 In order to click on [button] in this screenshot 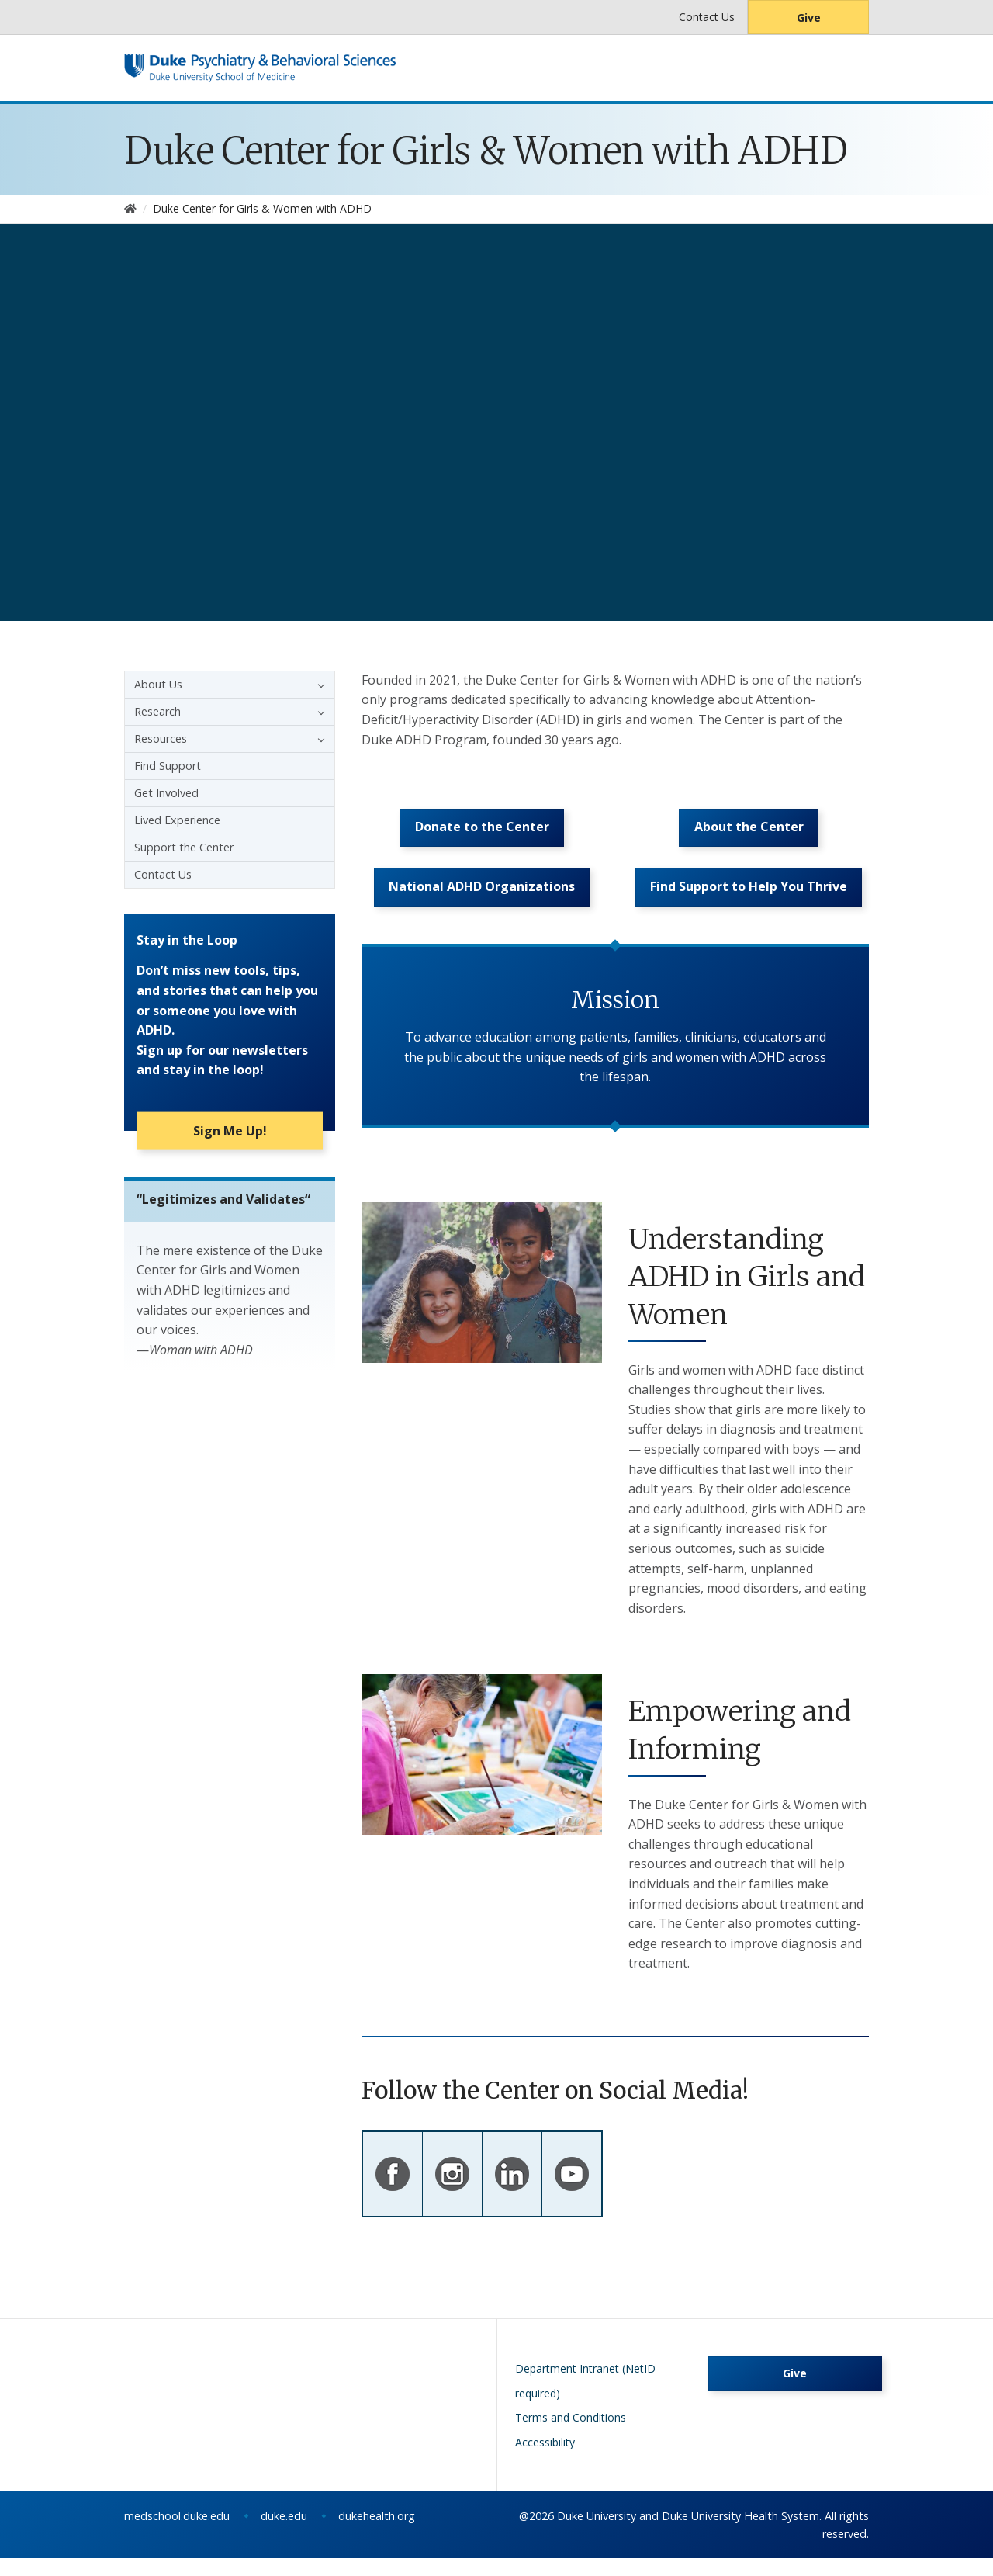, I will do `click(317, 684)`.